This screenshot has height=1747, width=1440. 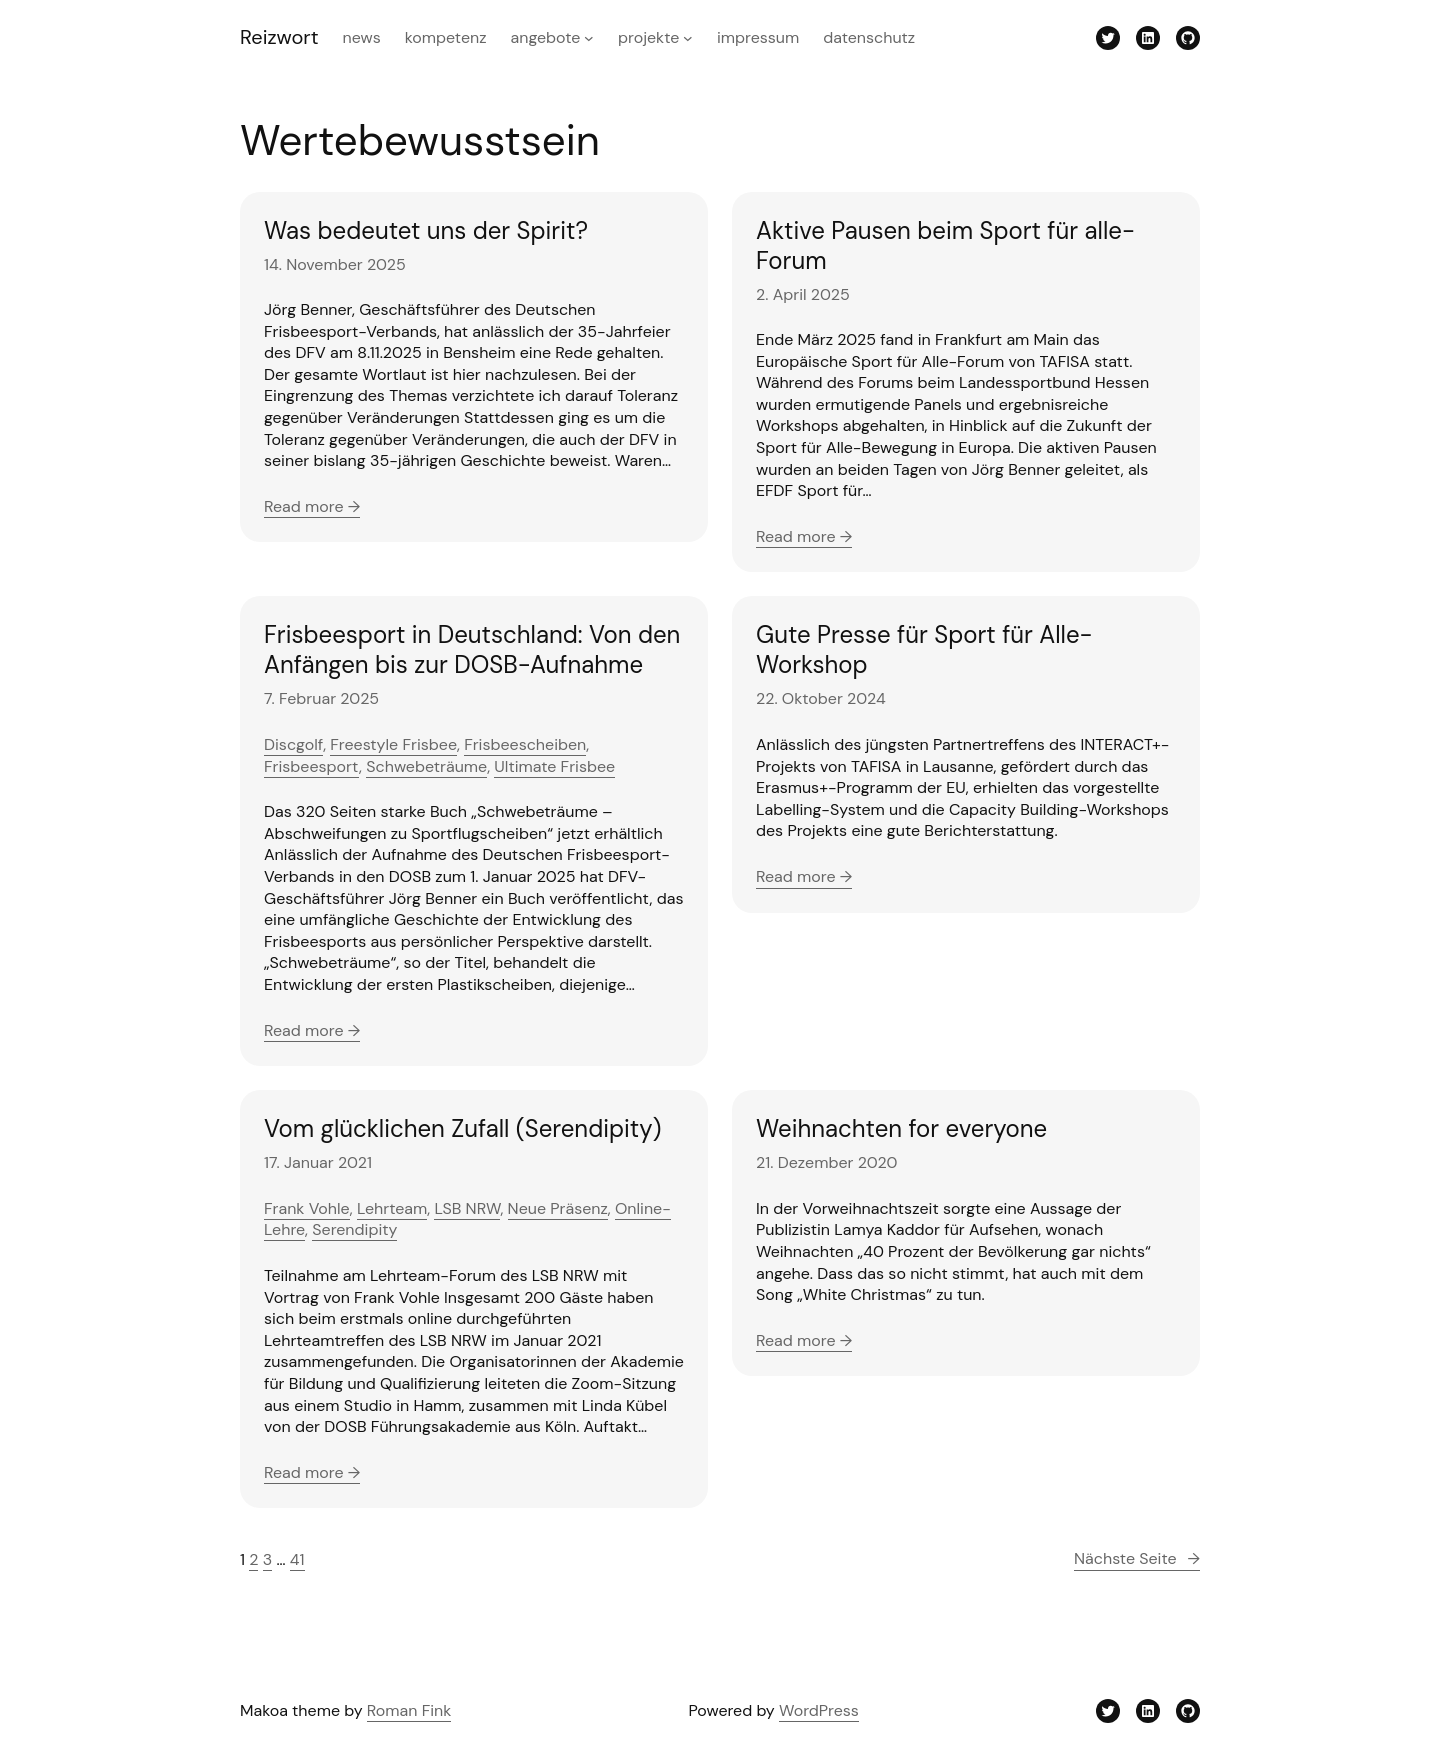 I want to click on Frisbeescheiben, so click(x=525, y=744).